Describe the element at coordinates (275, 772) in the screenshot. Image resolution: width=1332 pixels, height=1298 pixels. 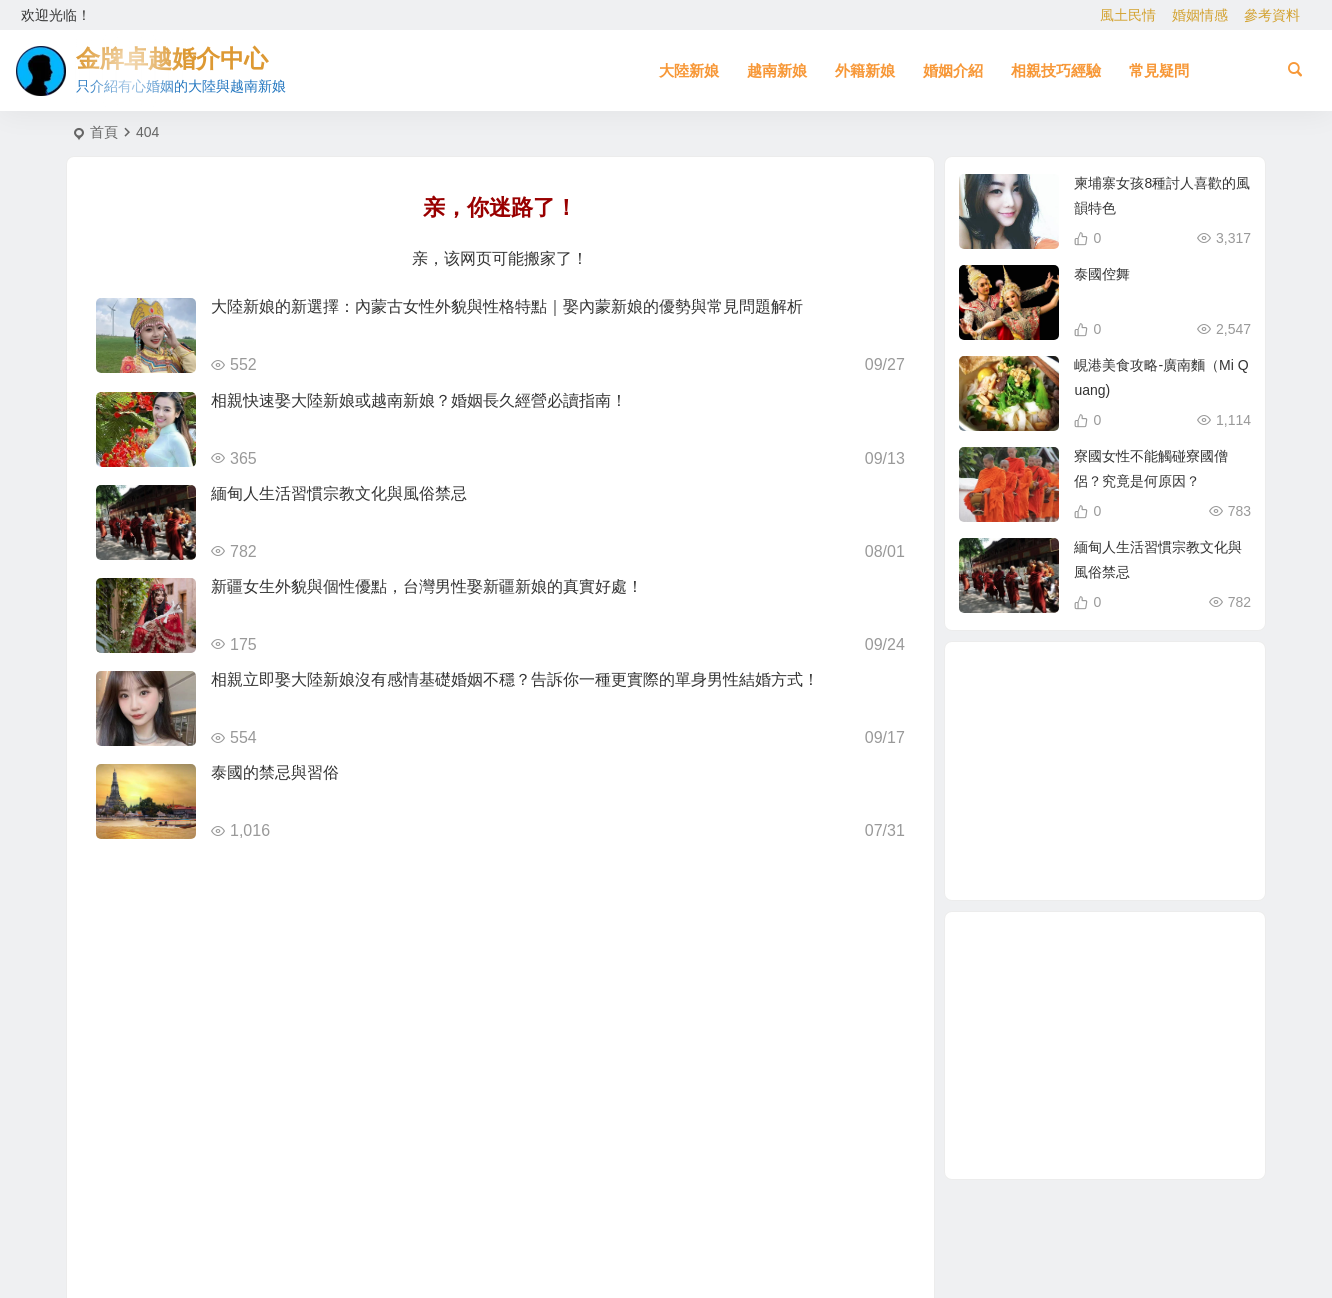
I see `泰國的禁忌與習俗` at that location.